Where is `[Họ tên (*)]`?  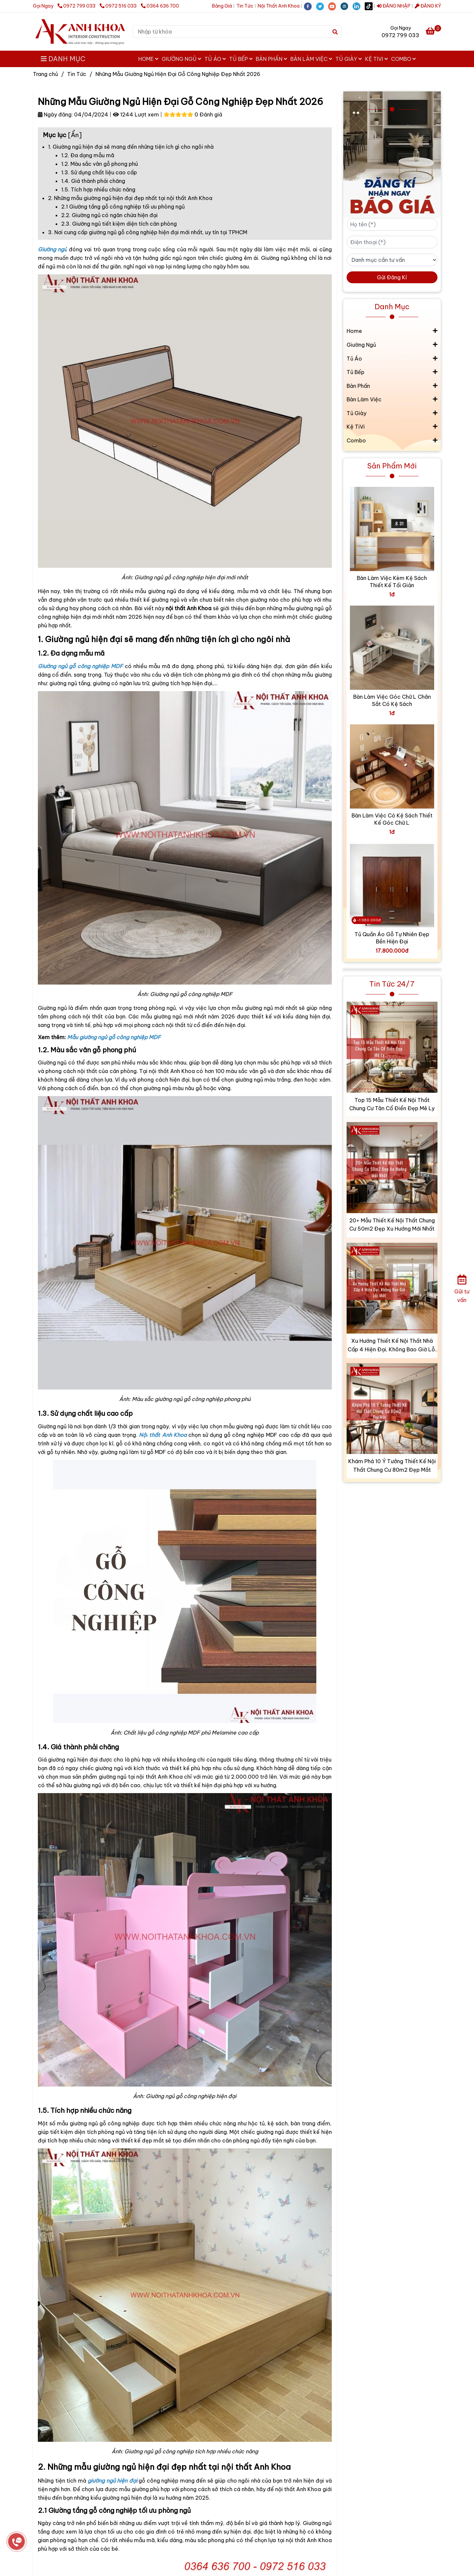
[Họ tên (*)] is located at coordinates (392, 224).